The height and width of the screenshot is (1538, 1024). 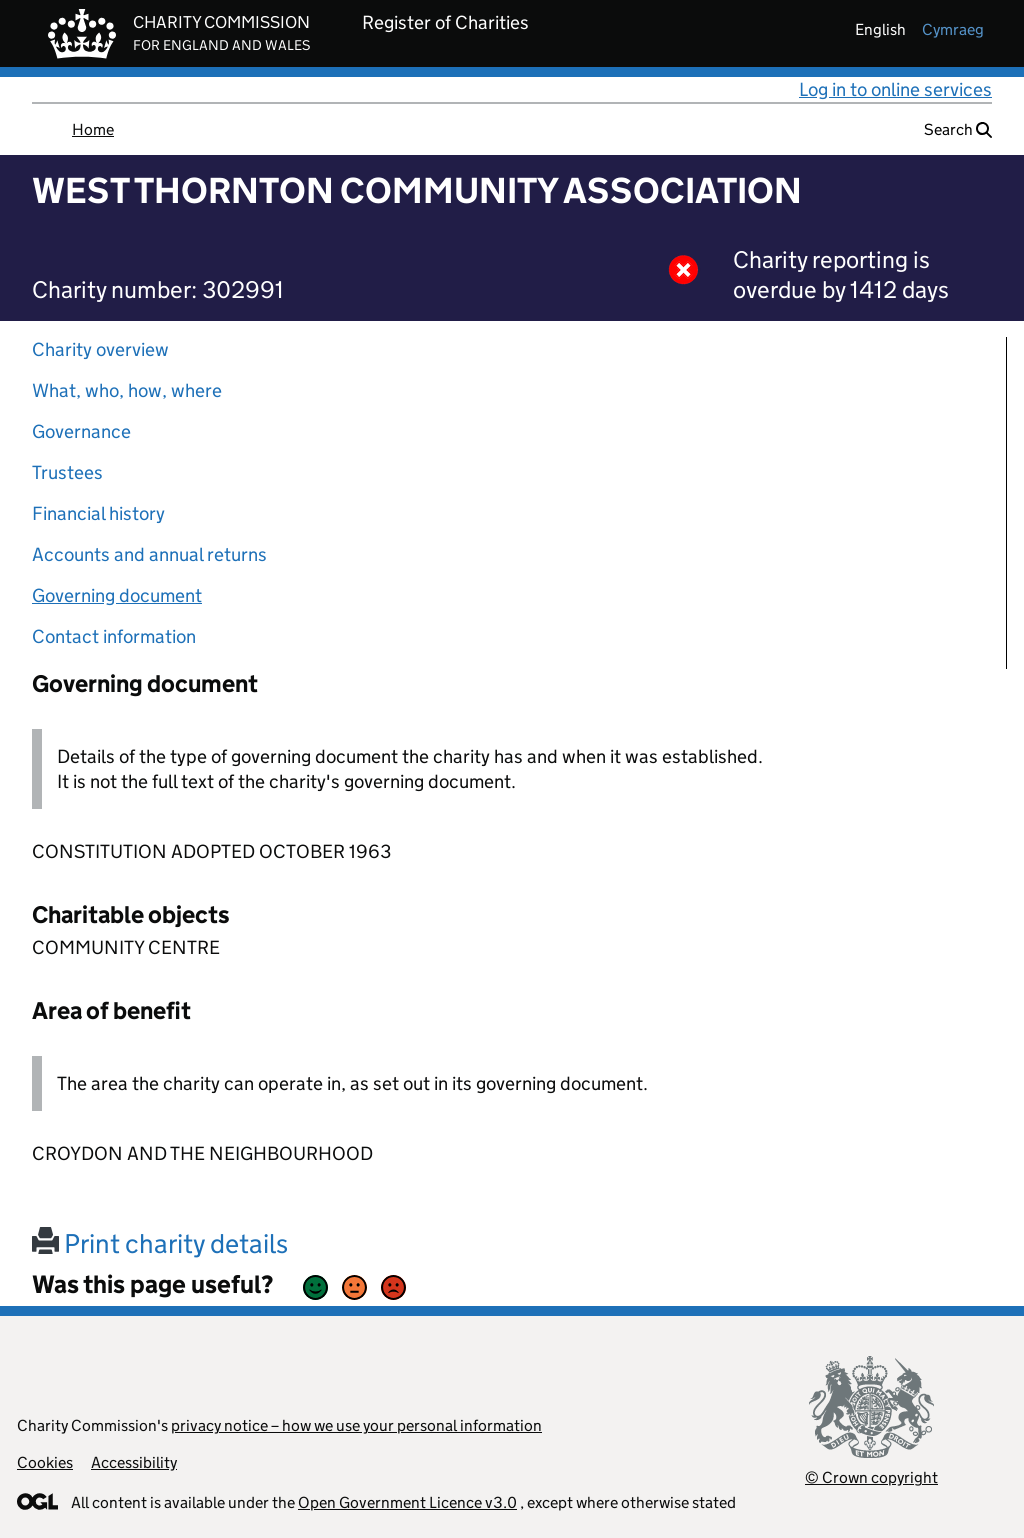 What do you see at coordinates (98, 513) in the screenshot?
I see `Financial history` at bounding box center [98, 513].